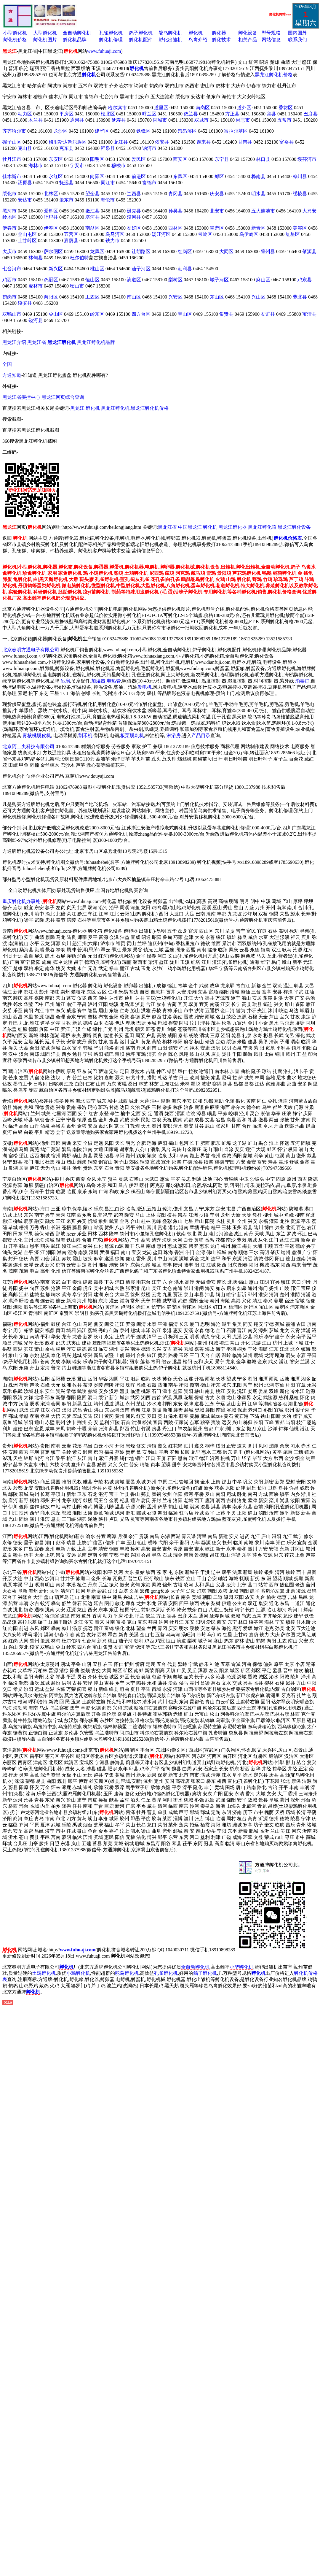 The image size is (320, 2576). I want to click on 孵化技术, so click(221, 39).